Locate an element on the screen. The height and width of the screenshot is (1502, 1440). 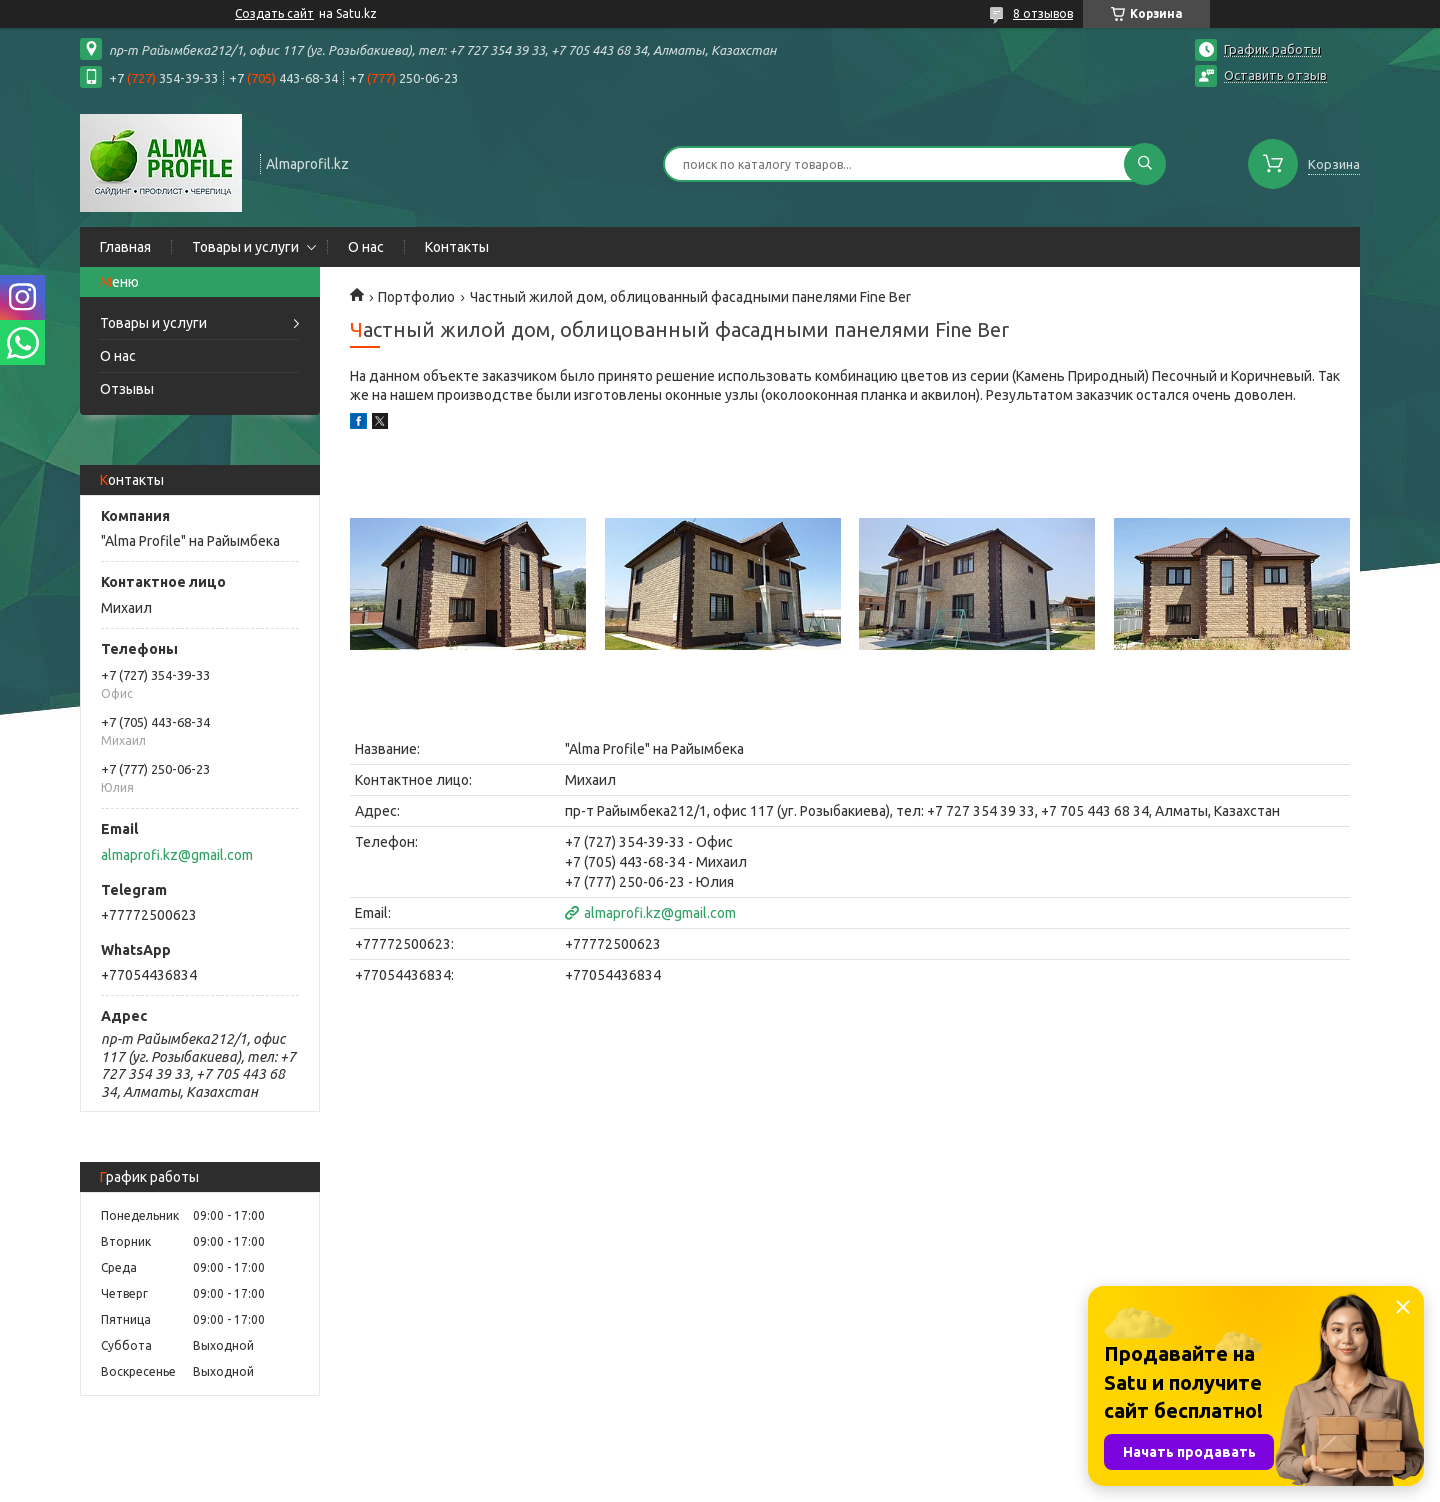
[Искать] is located at coordinates (1145, 164).